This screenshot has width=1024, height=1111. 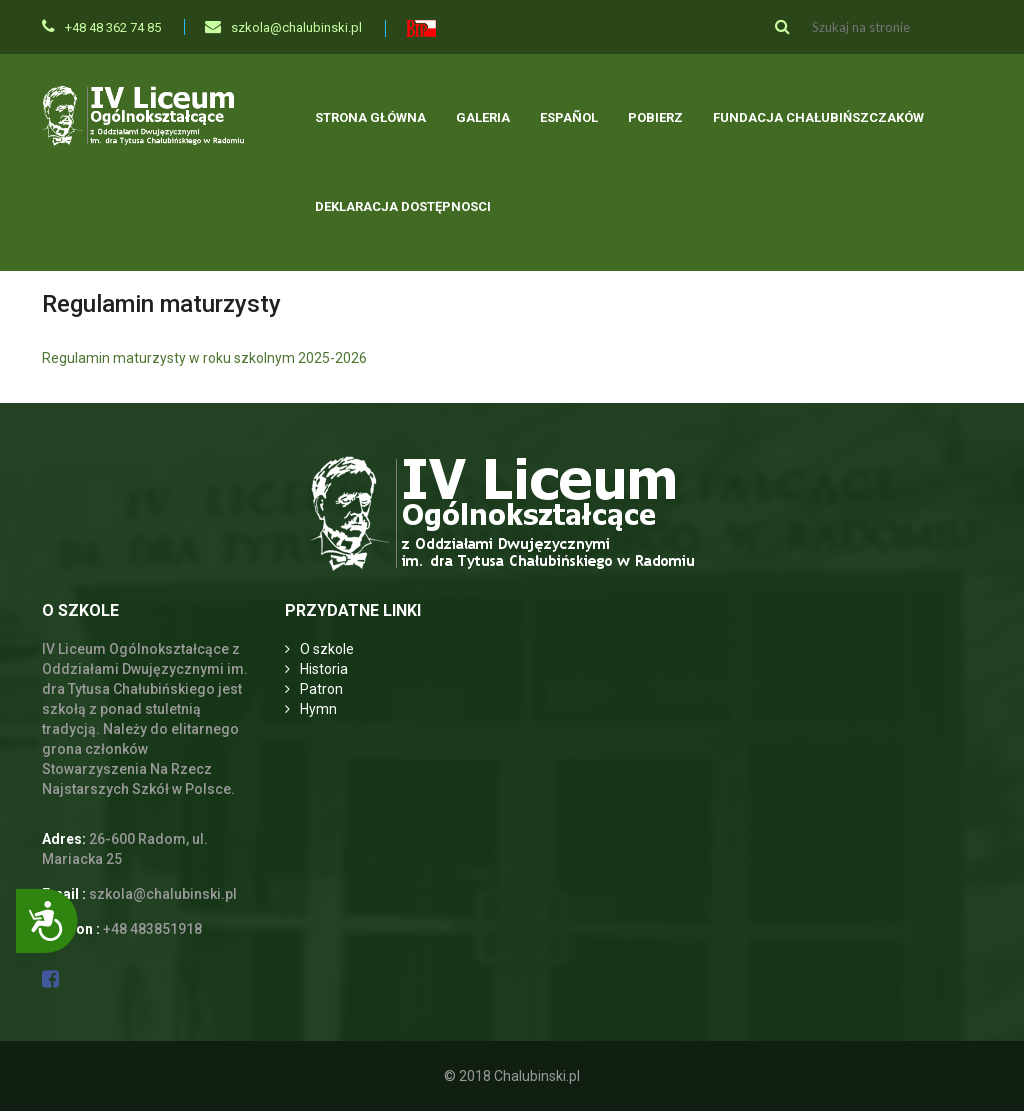 What do you see at coordinates (324, 669) in the screenshot?
I see `Historia` at bounding box center [324, 669].